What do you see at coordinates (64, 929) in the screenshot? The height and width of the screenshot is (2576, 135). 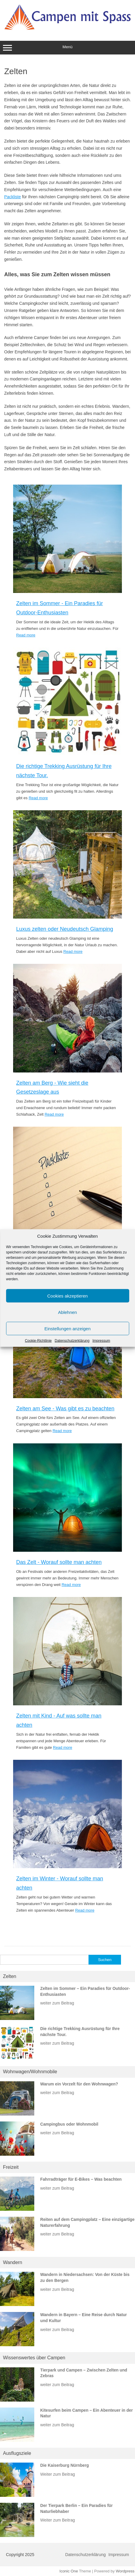 I see `Luxus zelten oder Neudeutsch Glamping` at bounding box center [64, 929].